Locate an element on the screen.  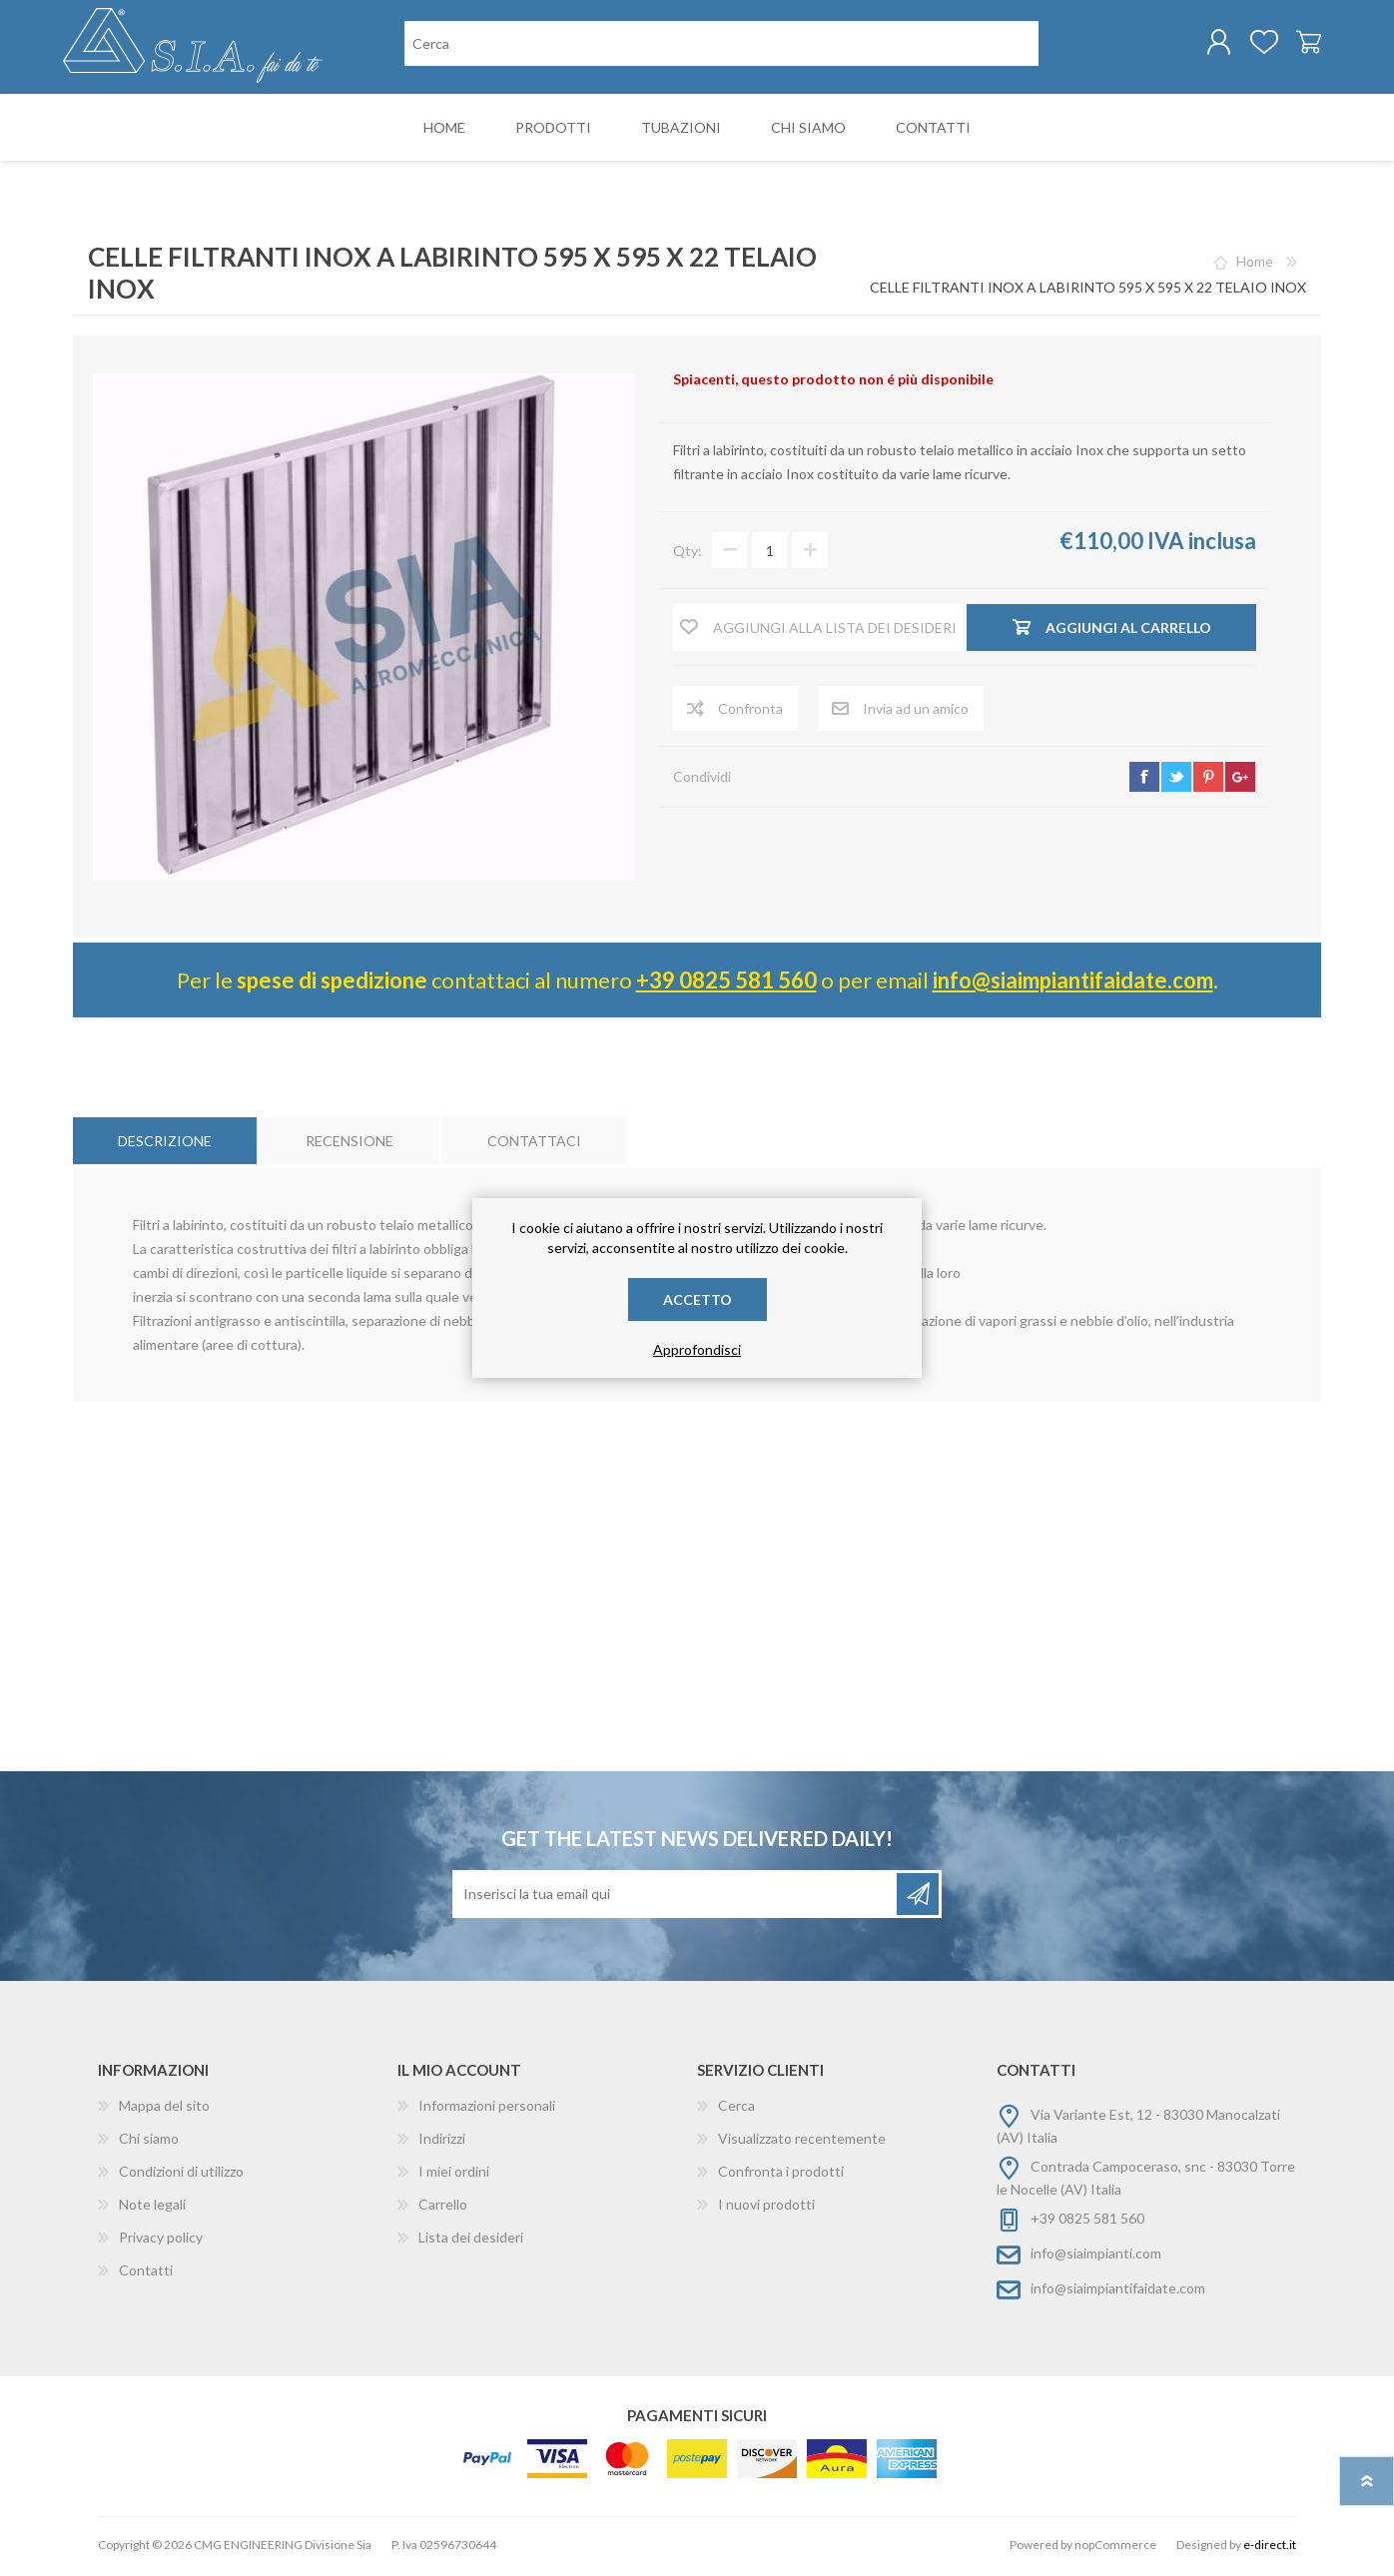
Visualizzato recentemente is located at coordinates (802, 2142).